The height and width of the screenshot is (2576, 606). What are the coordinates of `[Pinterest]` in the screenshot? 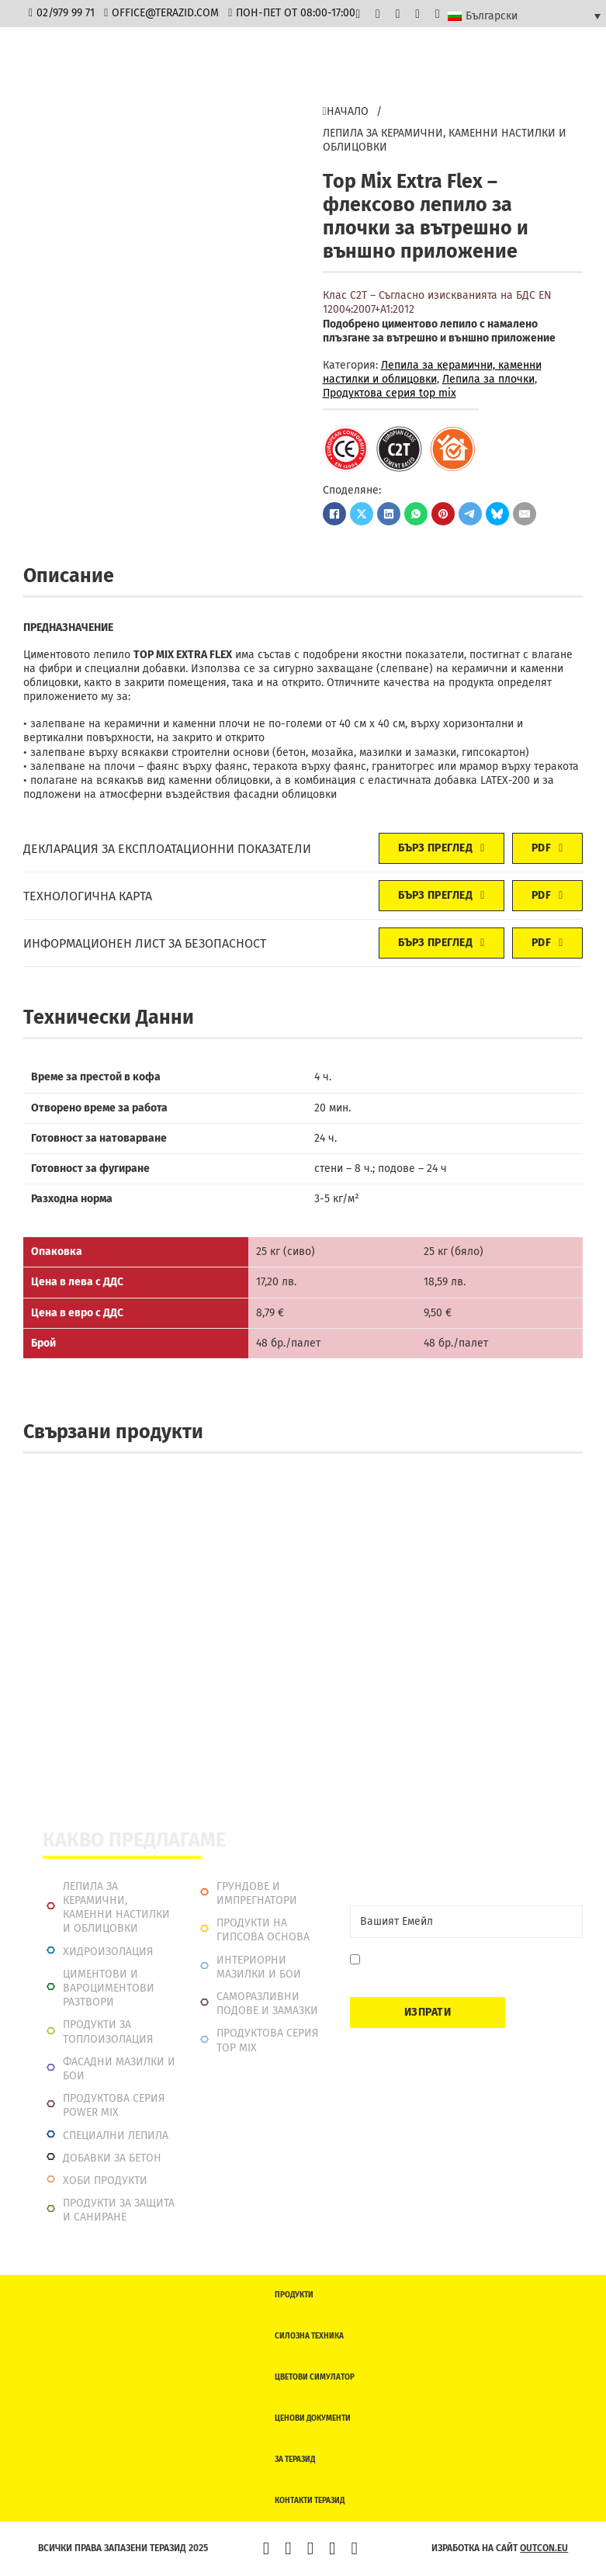 It's located at (443, 513).